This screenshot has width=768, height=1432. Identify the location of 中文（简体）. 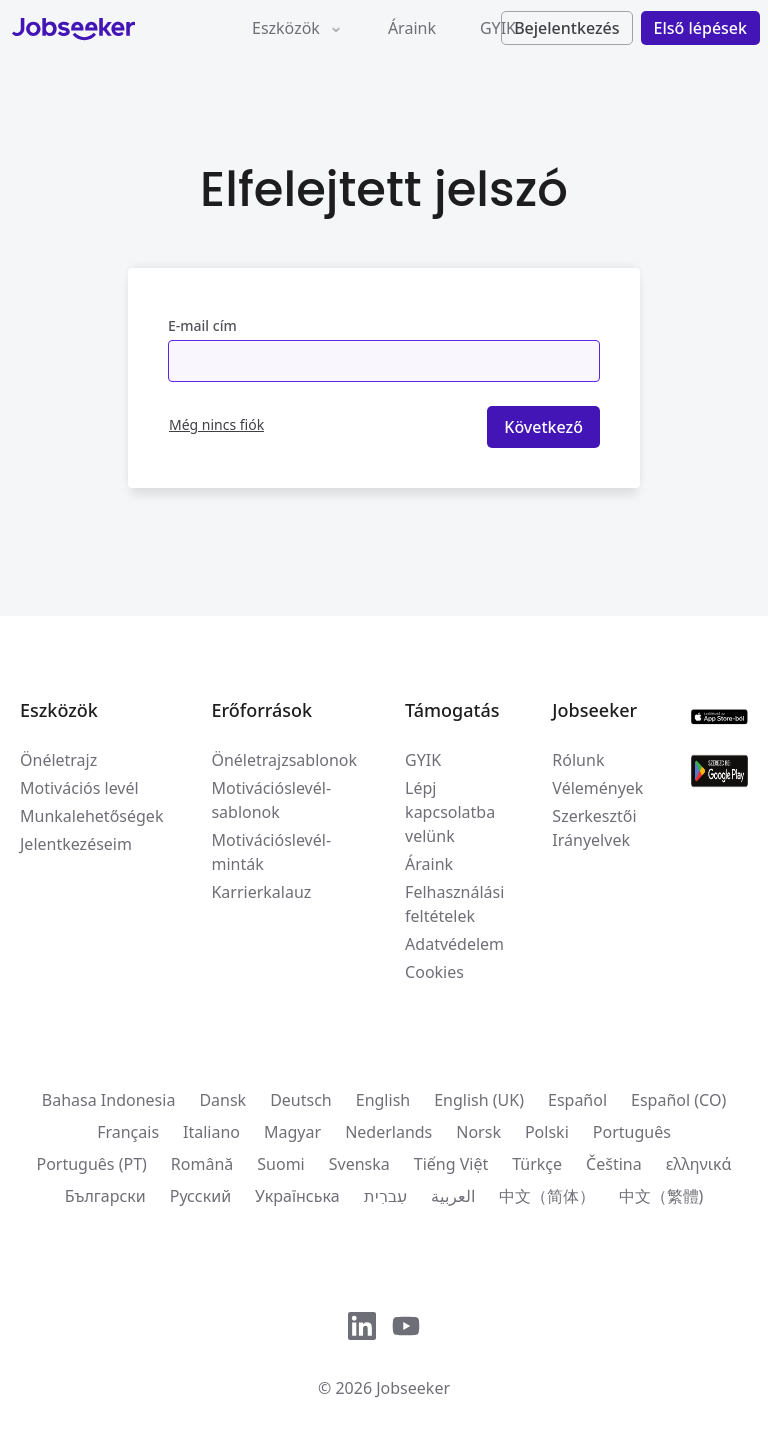
(547, 1196).